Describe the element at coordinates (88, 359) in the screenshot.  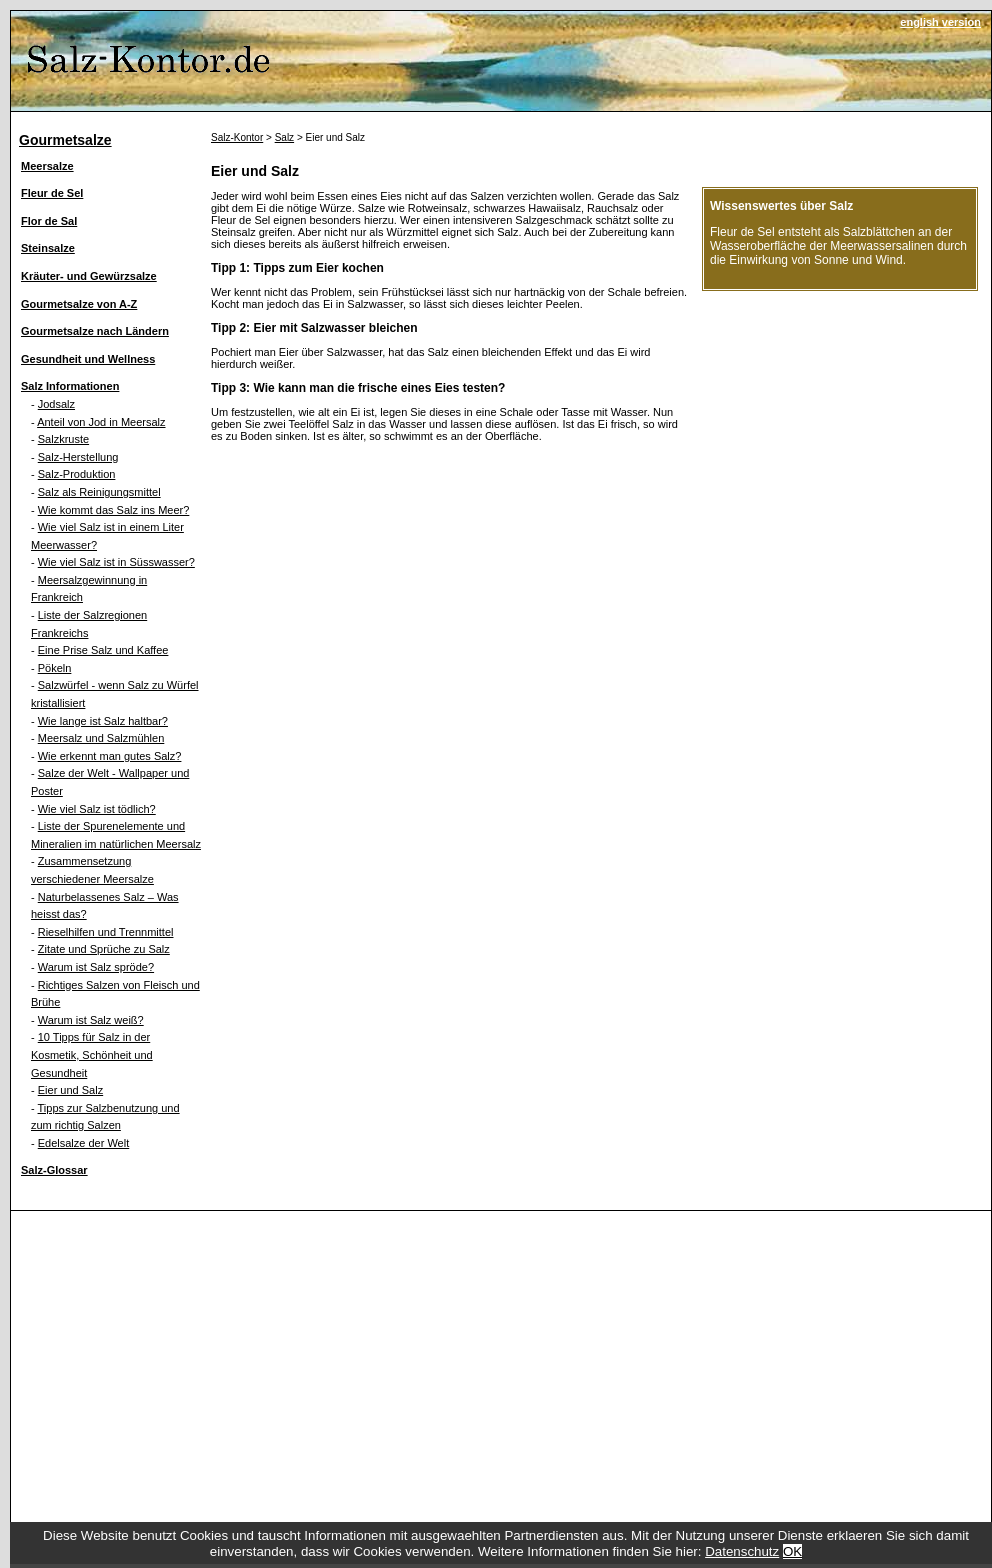
I see `Gesundheit und Wellness` at that location.